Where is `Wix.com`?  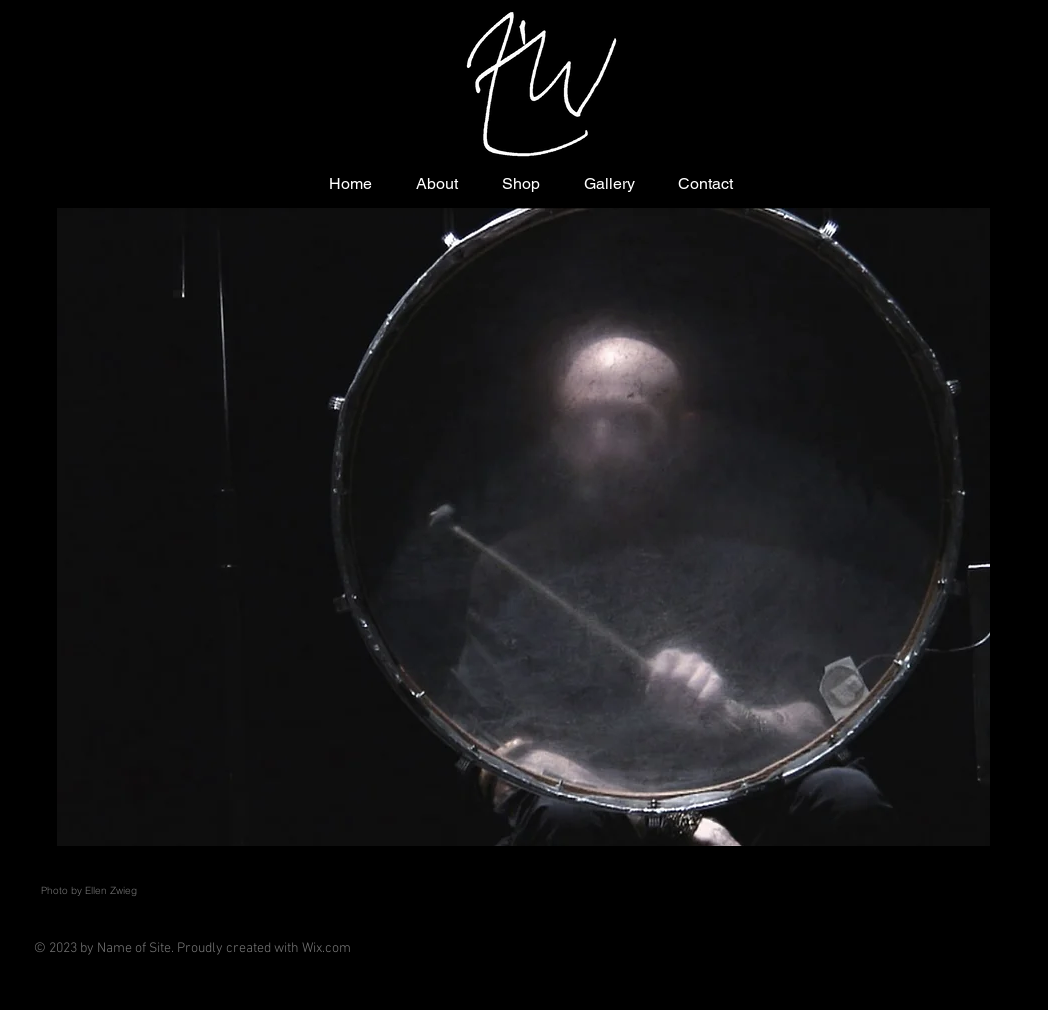
Wix.com is located at coordinates (326, 948).